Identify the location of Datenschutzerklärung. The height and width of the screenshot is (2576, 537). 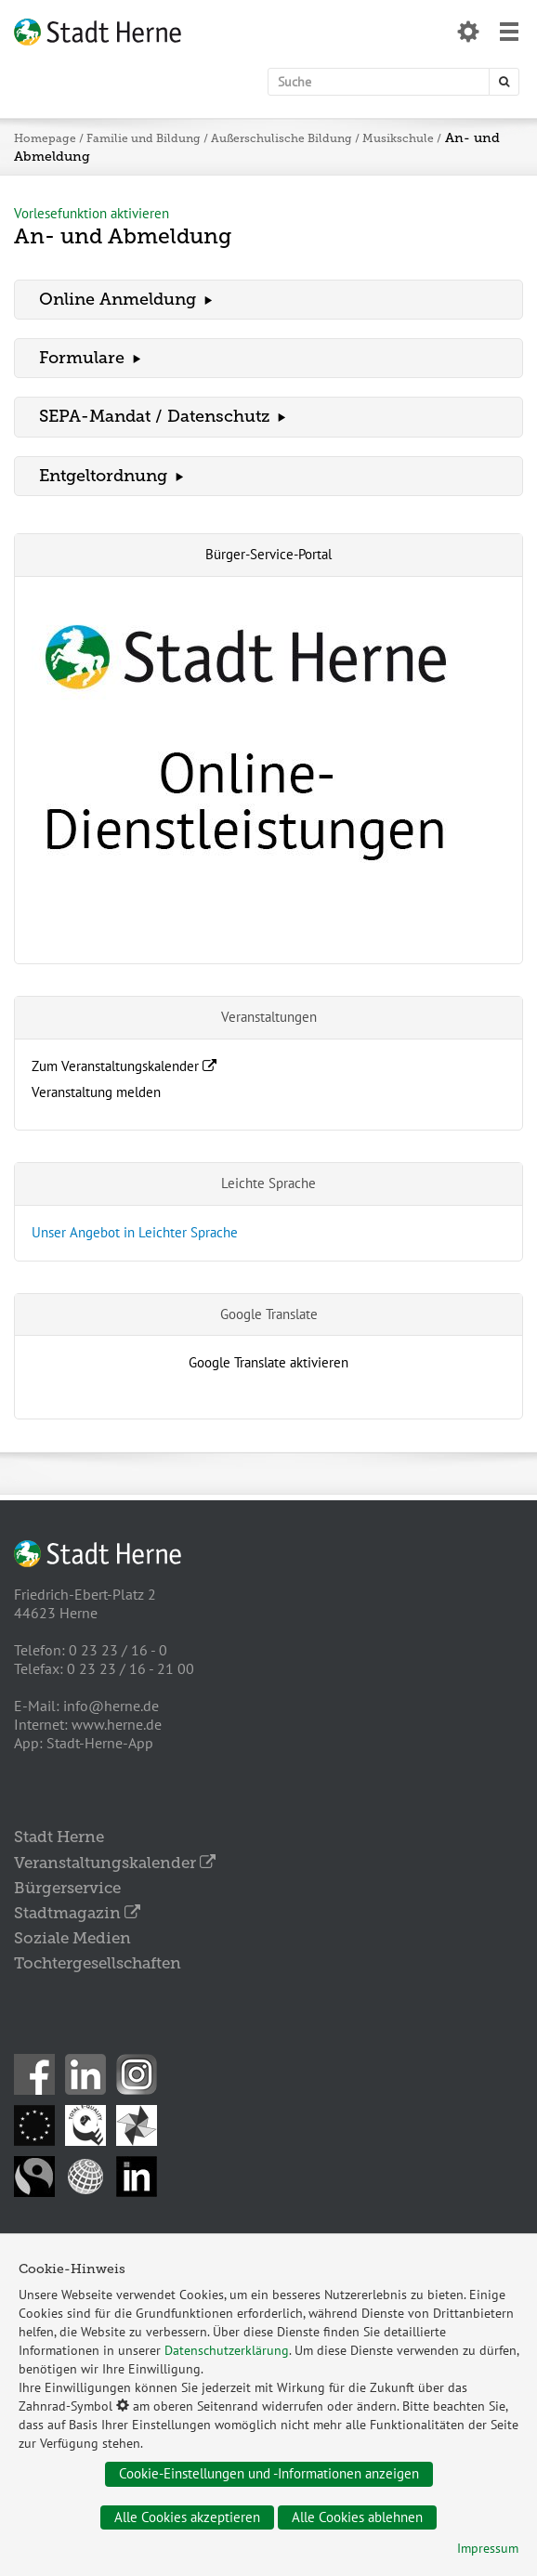
(226, 2350).